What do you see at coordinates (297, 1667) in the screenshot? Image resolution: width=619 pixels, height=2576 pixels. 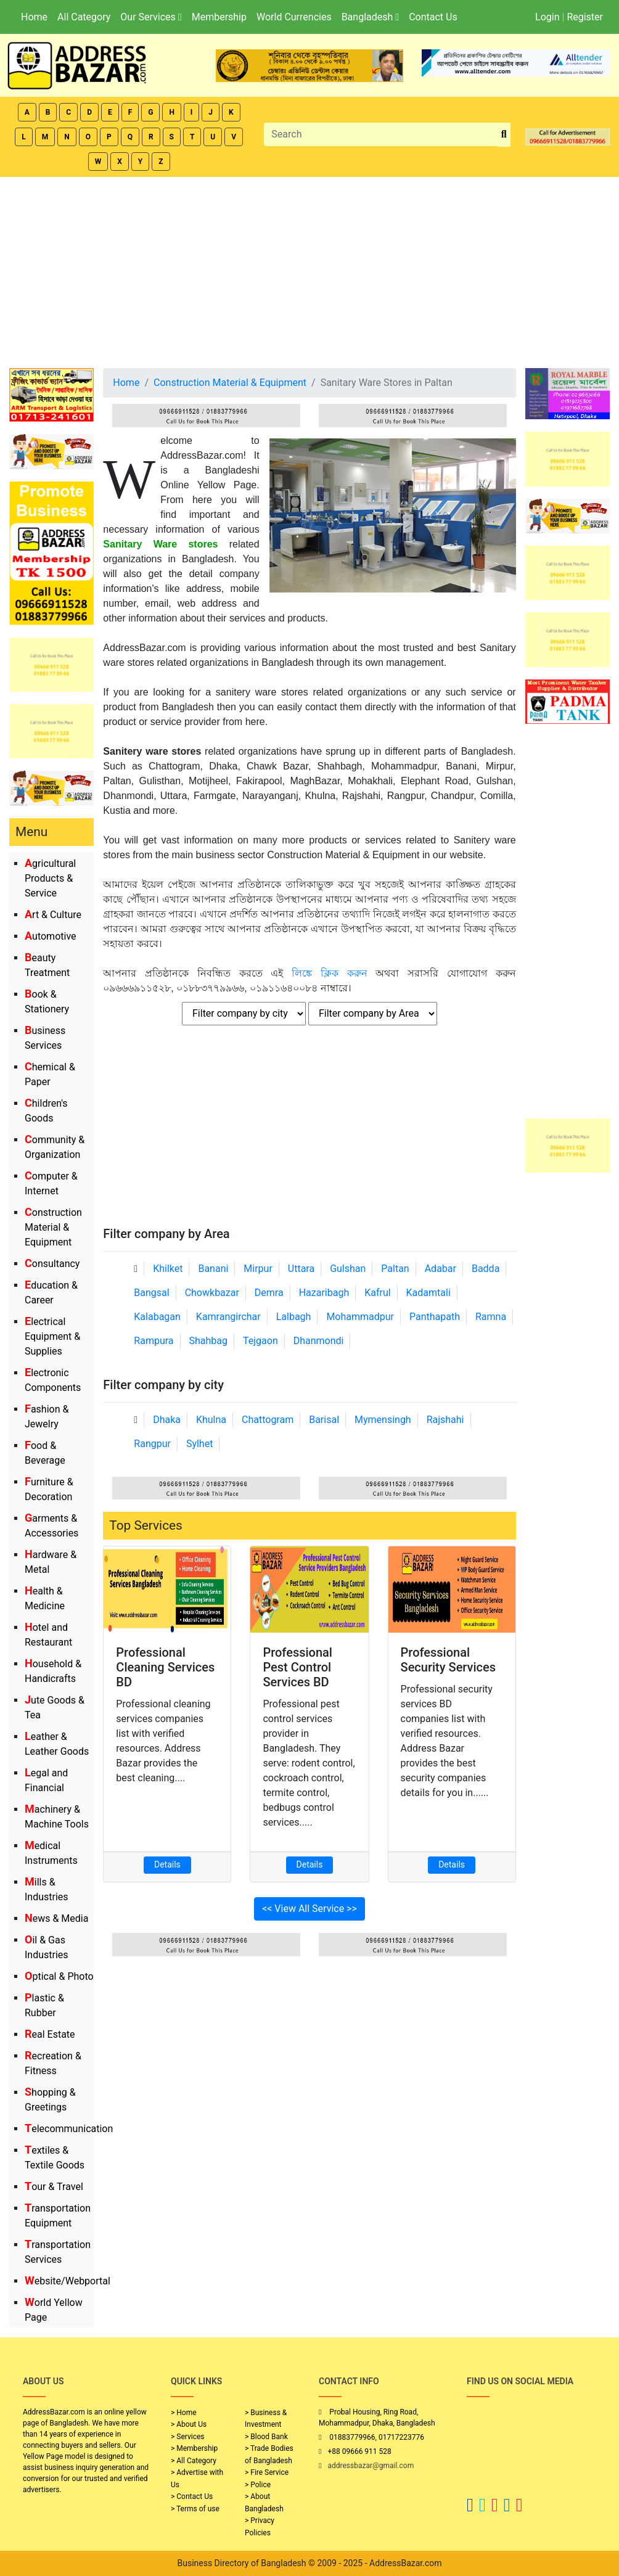 I see `Professional Pest Control Services BD` at bounding box center [297, 1667].